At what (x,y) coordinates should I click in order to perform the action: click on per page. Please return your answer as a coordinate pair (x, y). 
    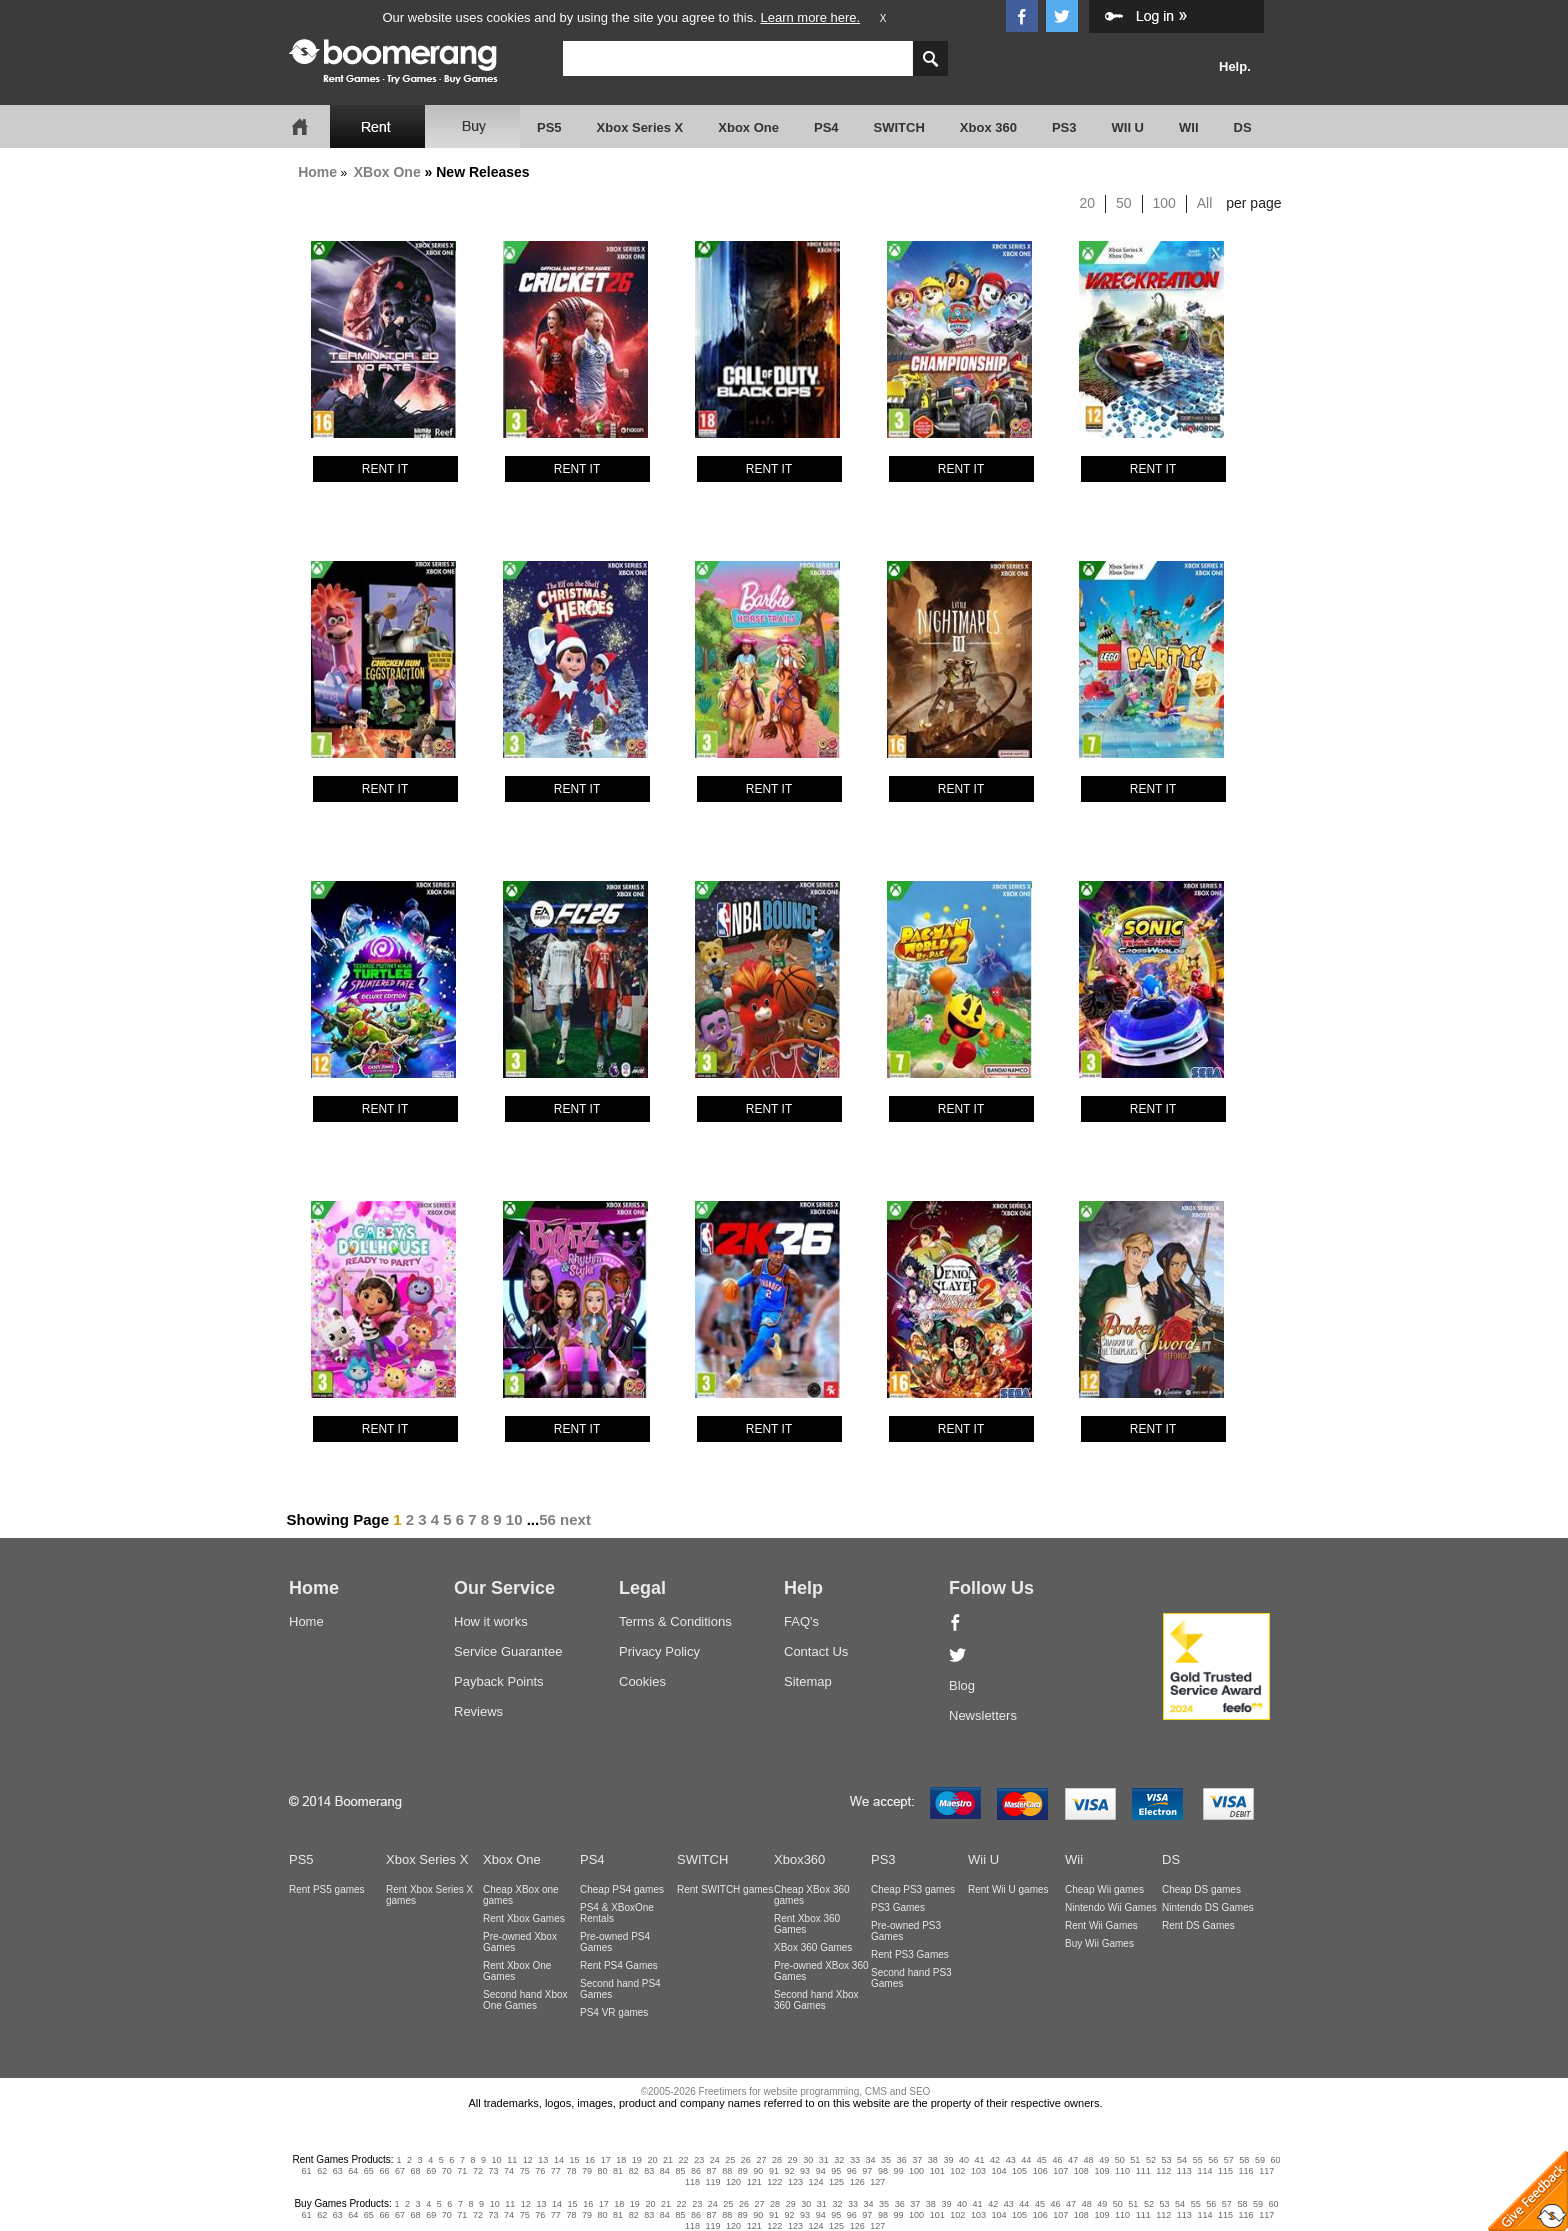
    Looking at the image, I should click on (1253, 203).